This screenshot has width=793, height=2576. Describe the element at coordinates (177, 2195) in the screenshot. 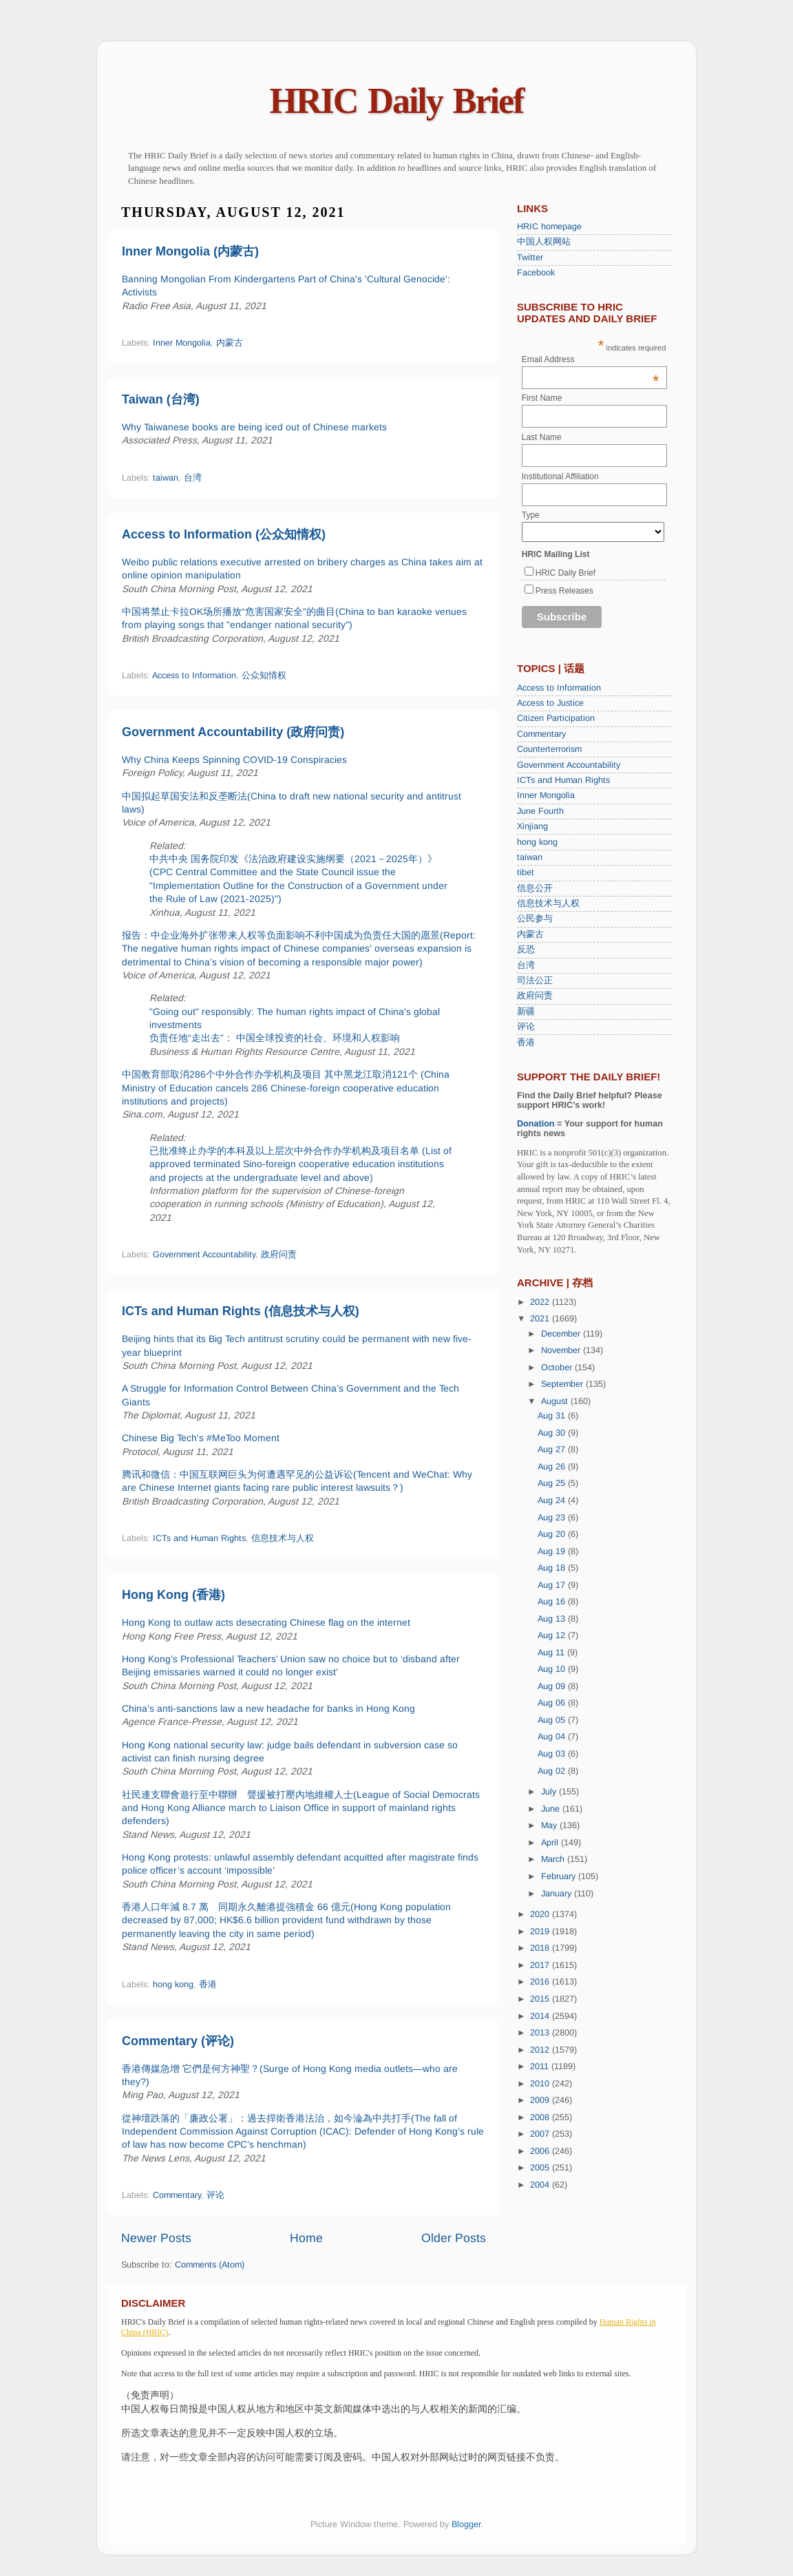

I see `Commentary` at that location.